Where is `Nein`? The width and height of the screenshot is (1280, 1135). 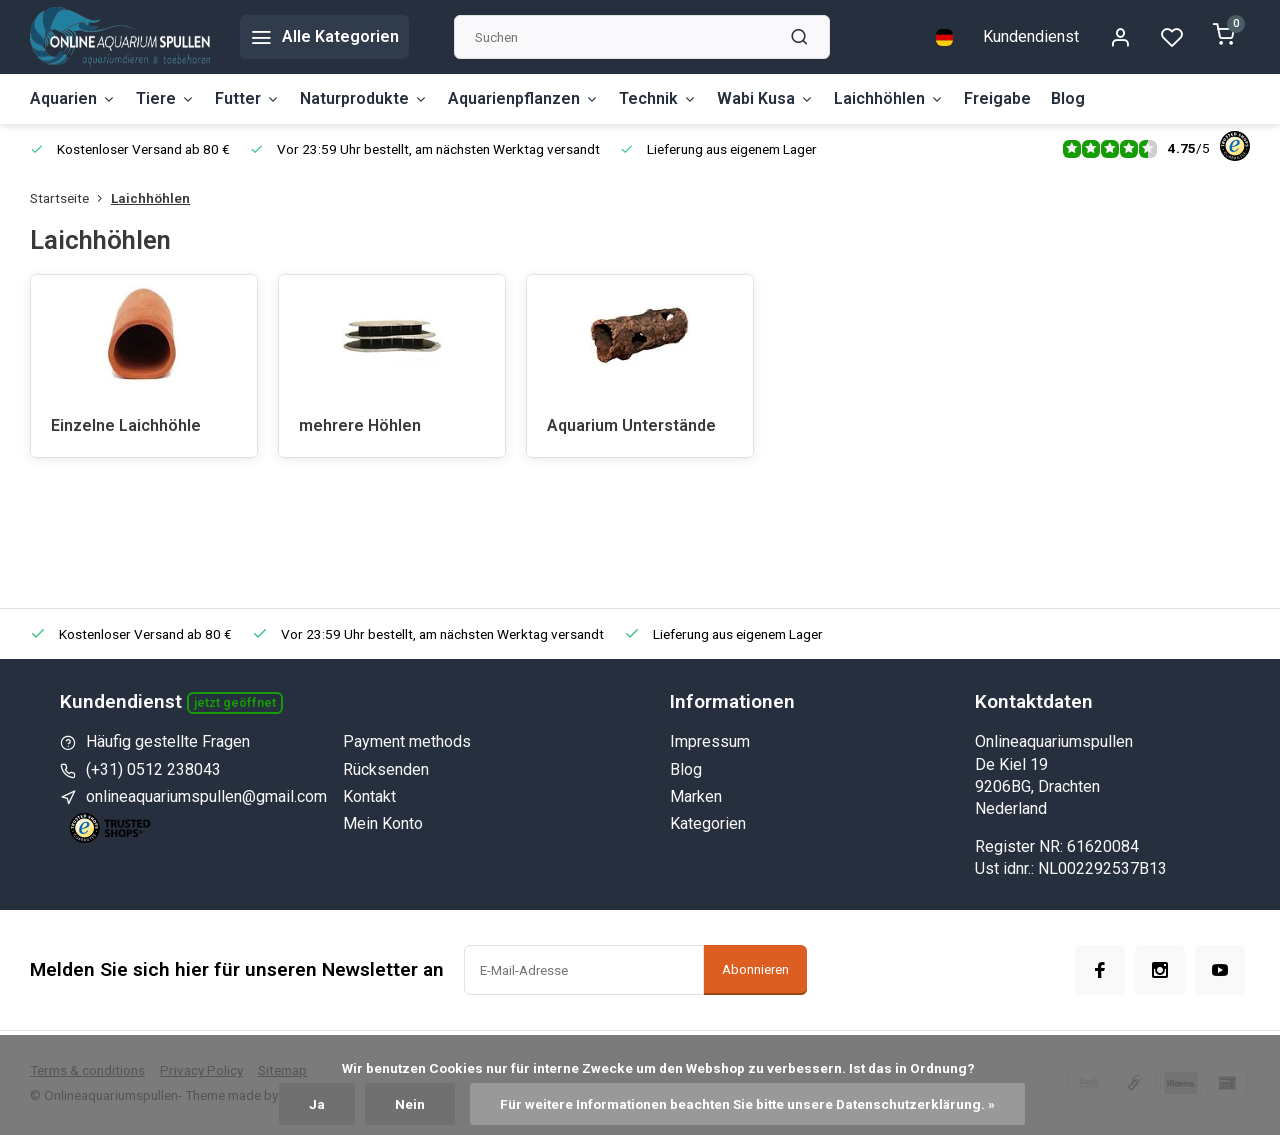 Nein is located at coordinates (410, 1104).